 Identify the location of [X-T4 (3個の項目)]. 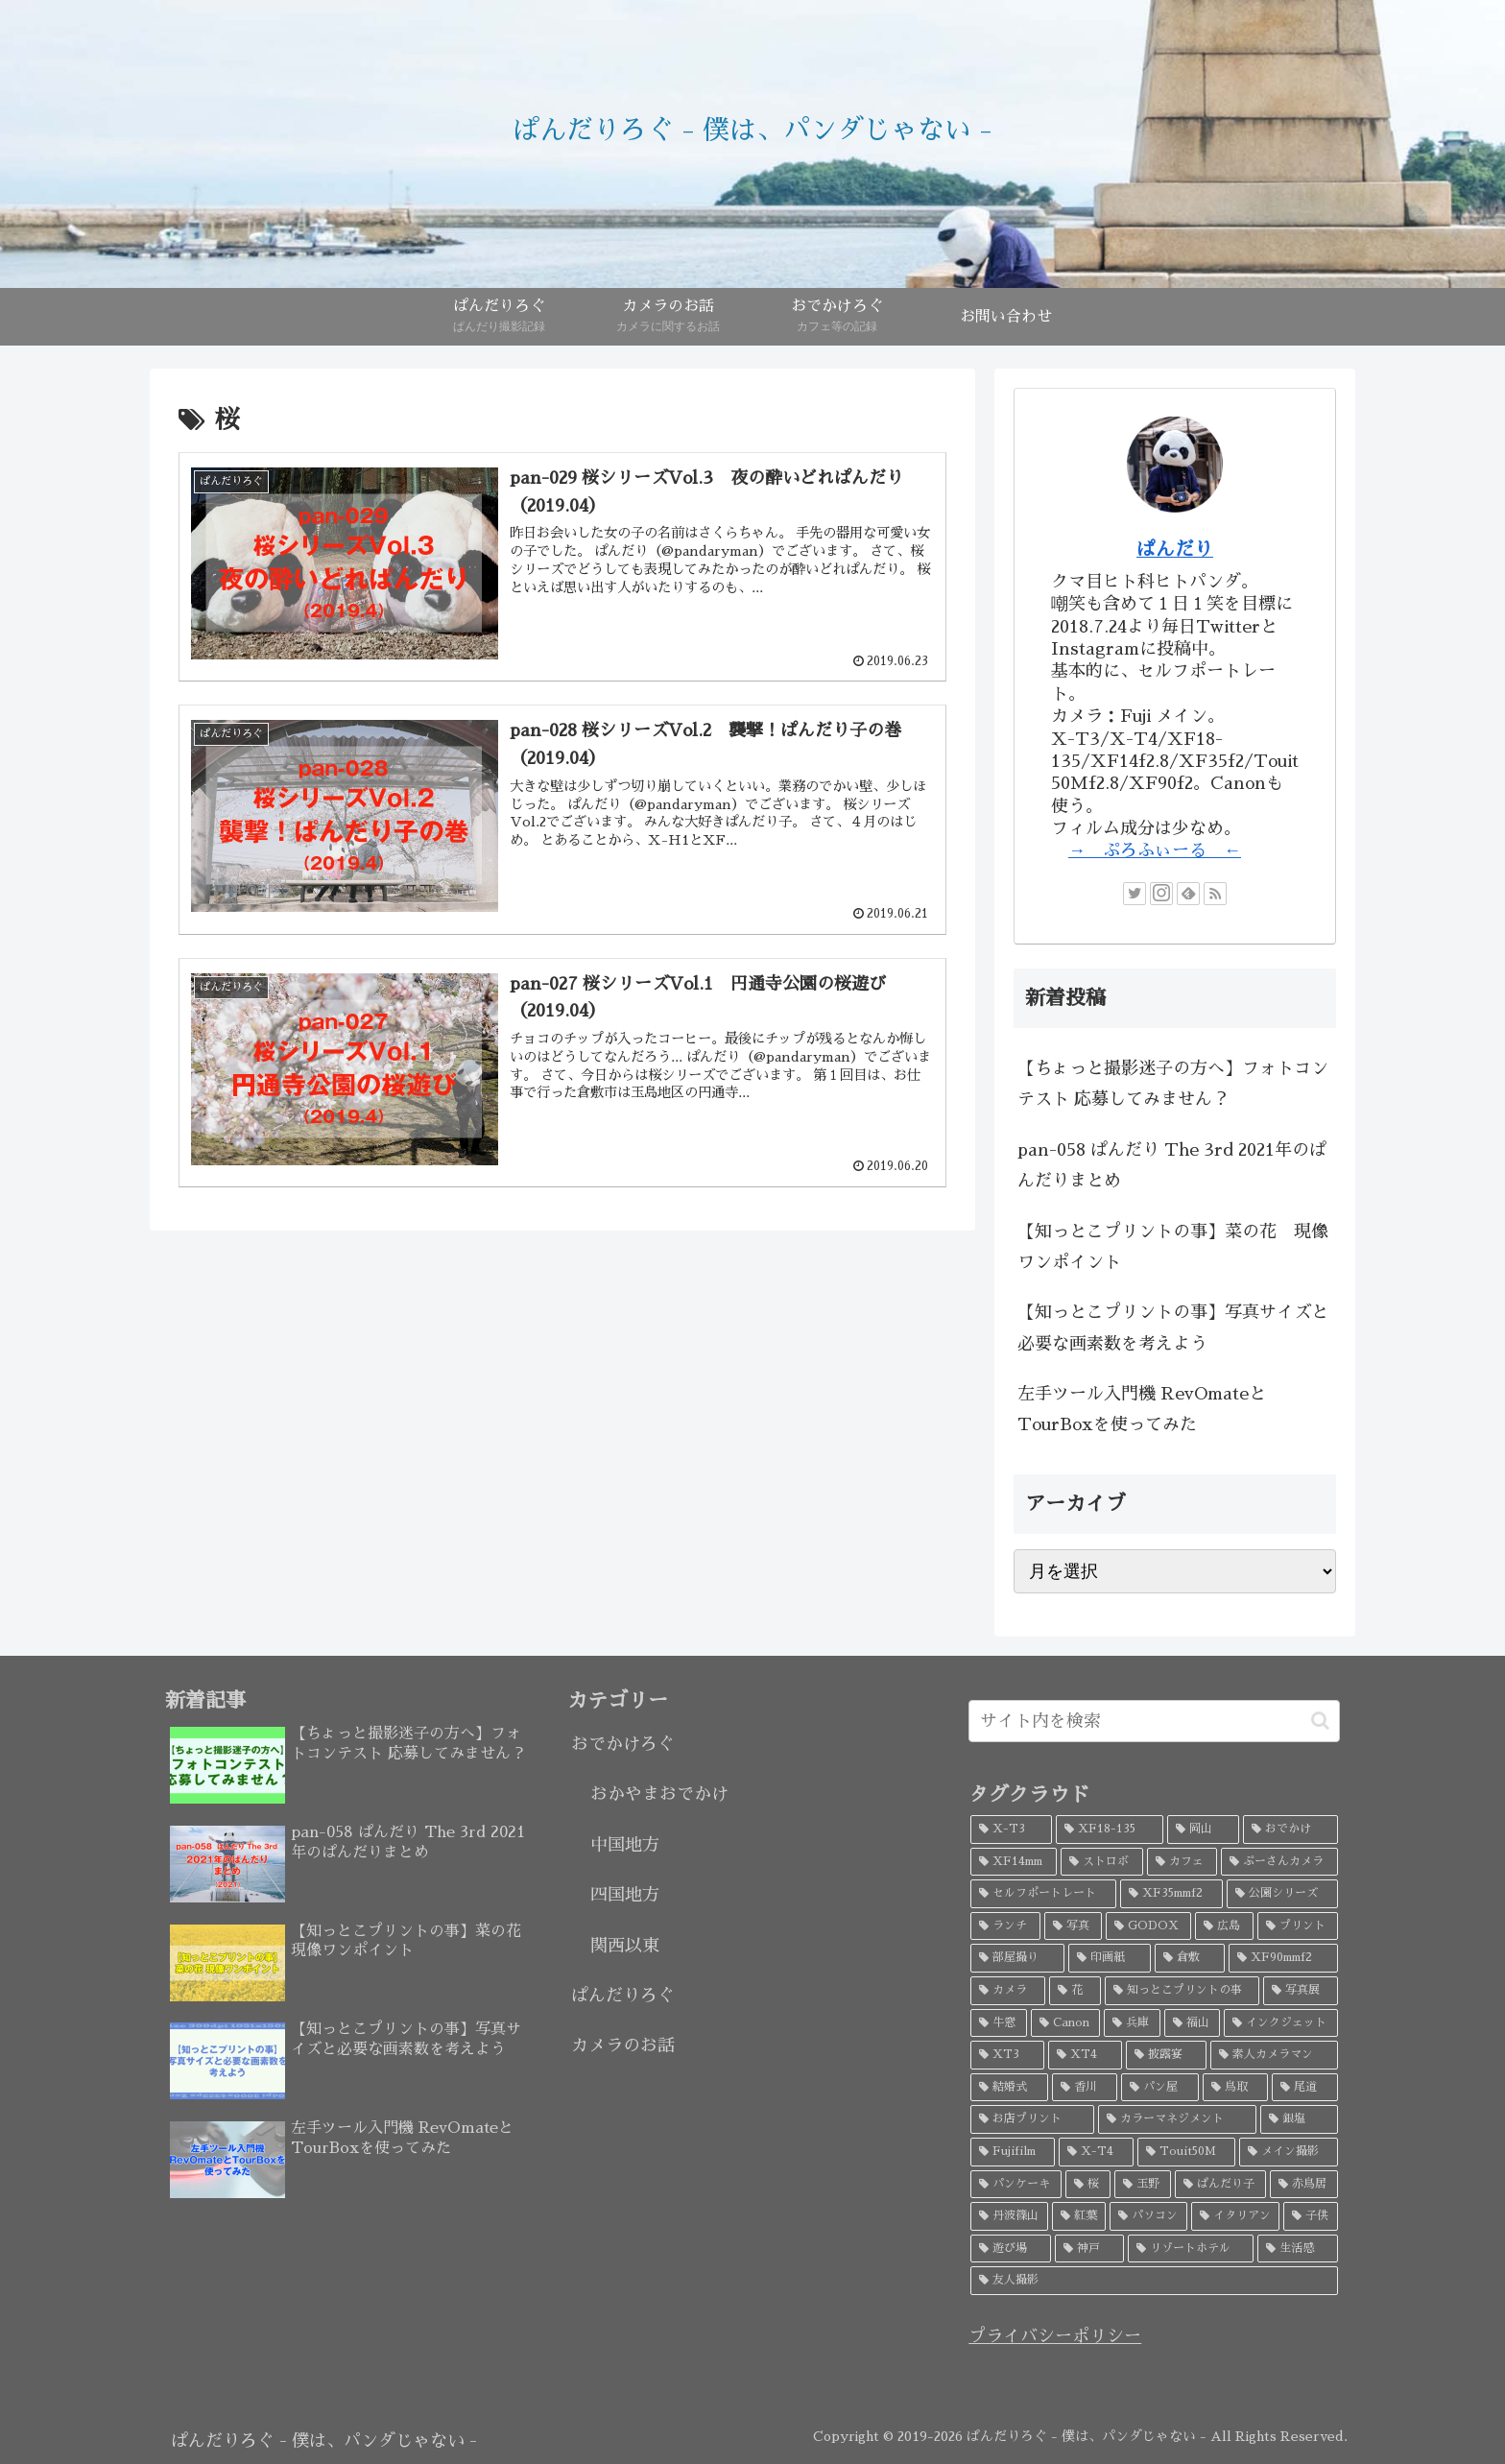
(1096, 2152).